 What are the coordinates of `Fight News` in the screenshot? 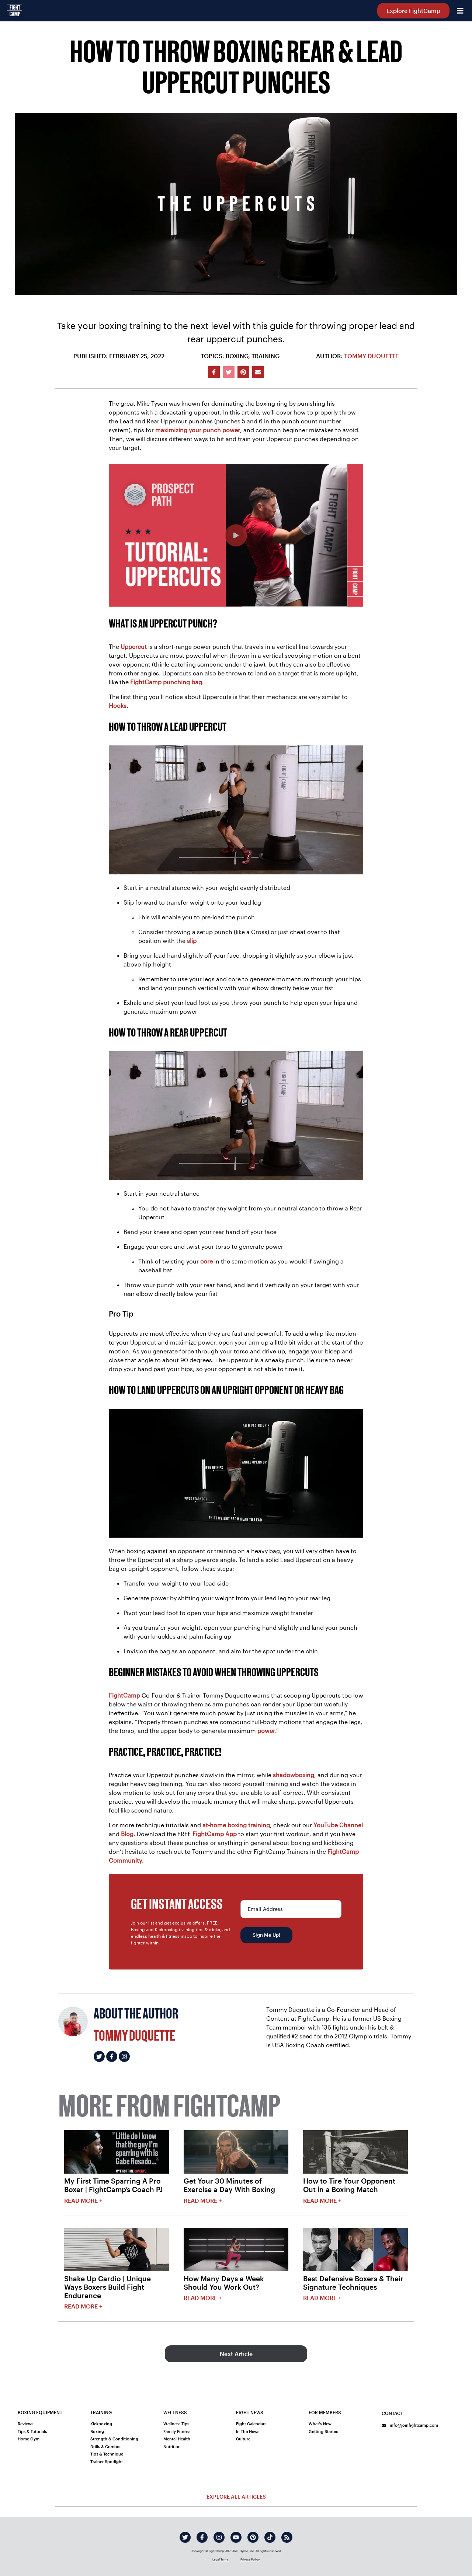 It's located at (249, 2412).